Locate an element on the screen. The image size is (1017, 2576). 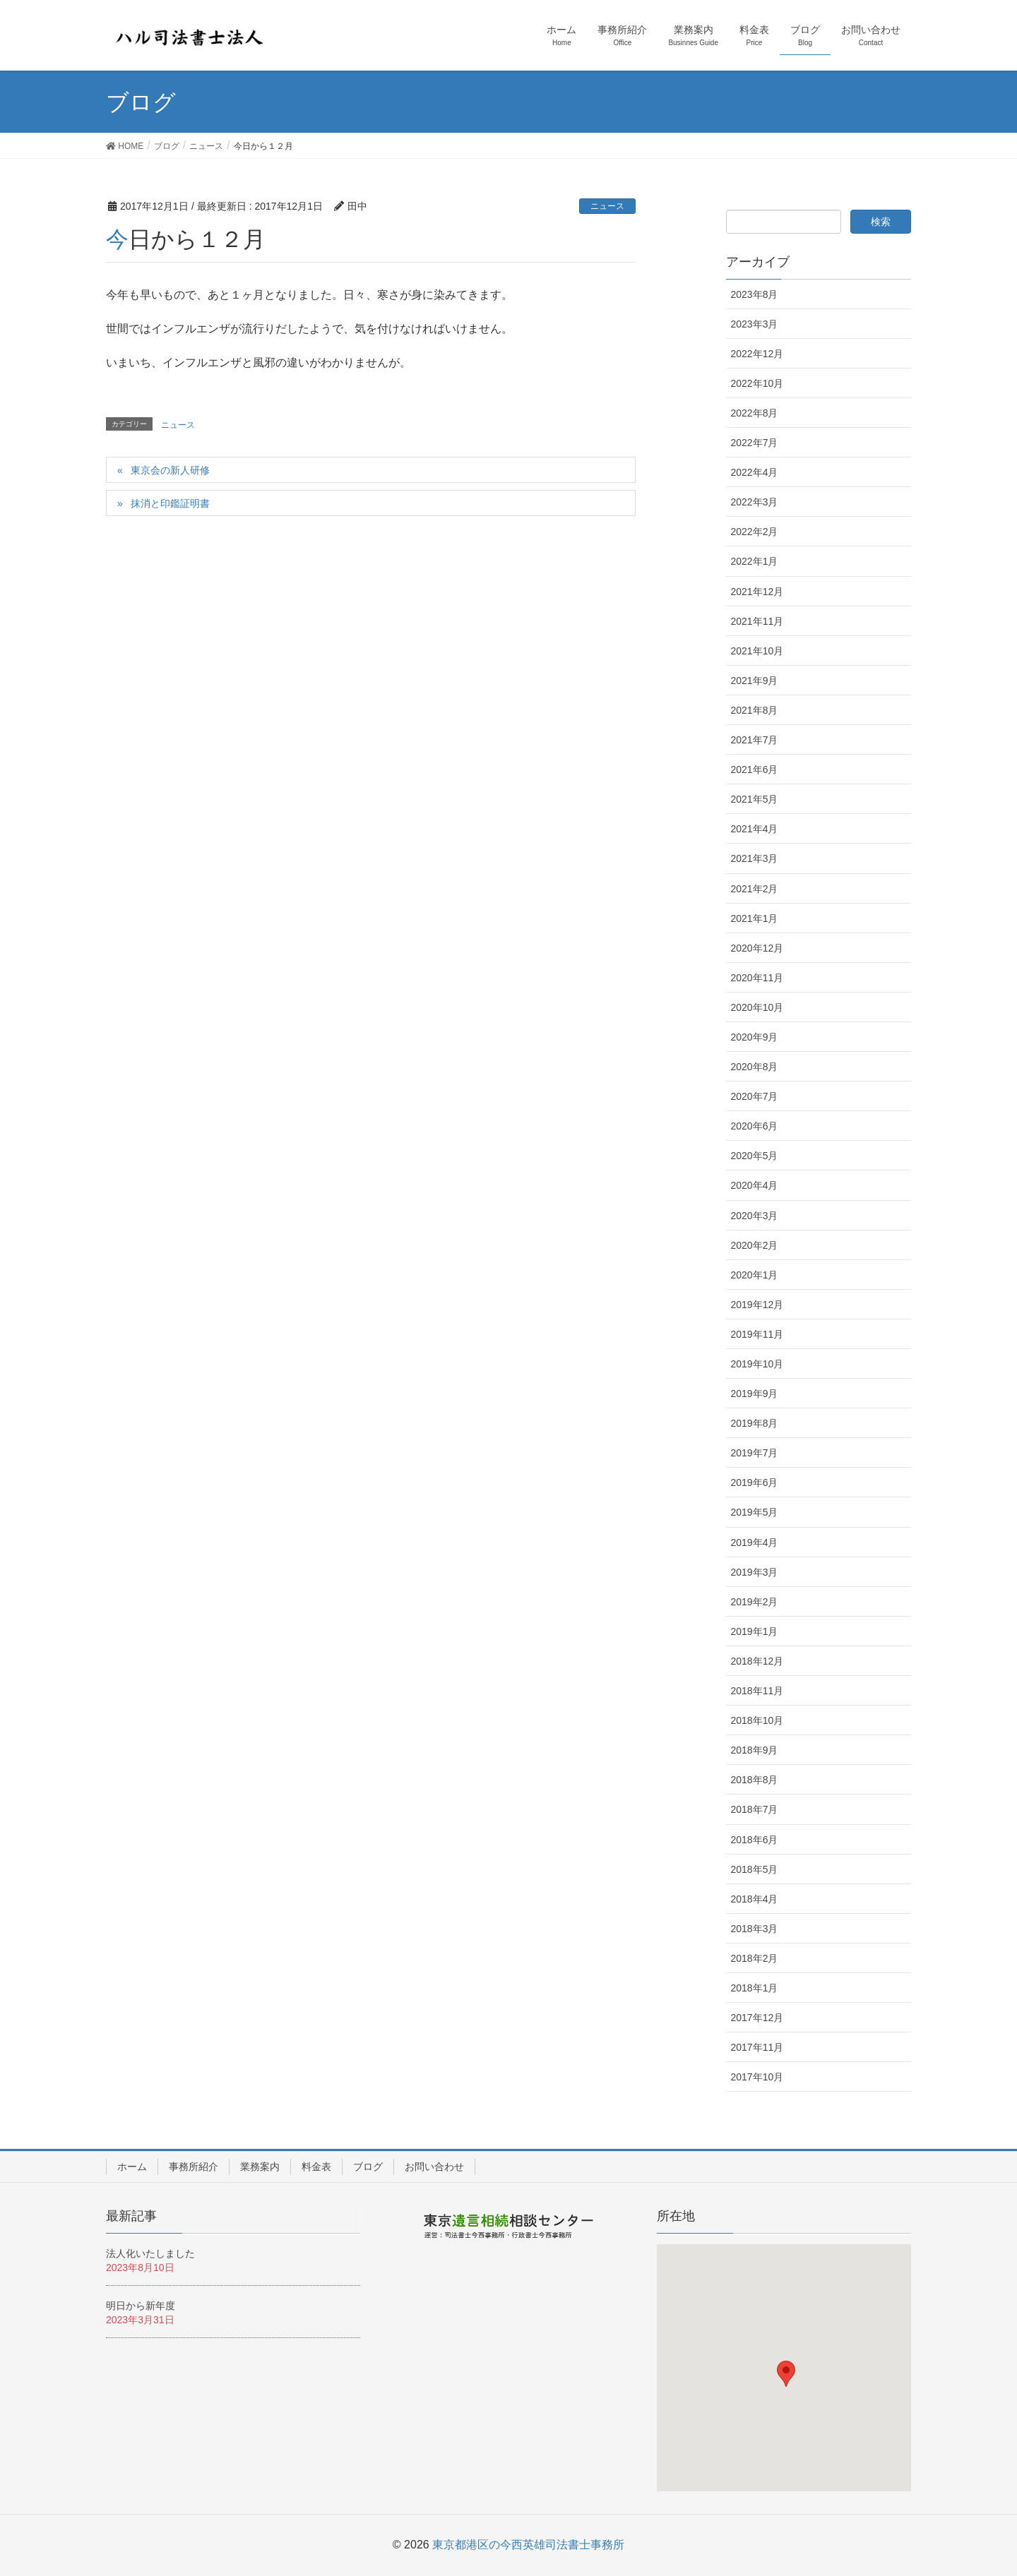
2018年2月 is located at coordinates (754, 1958).